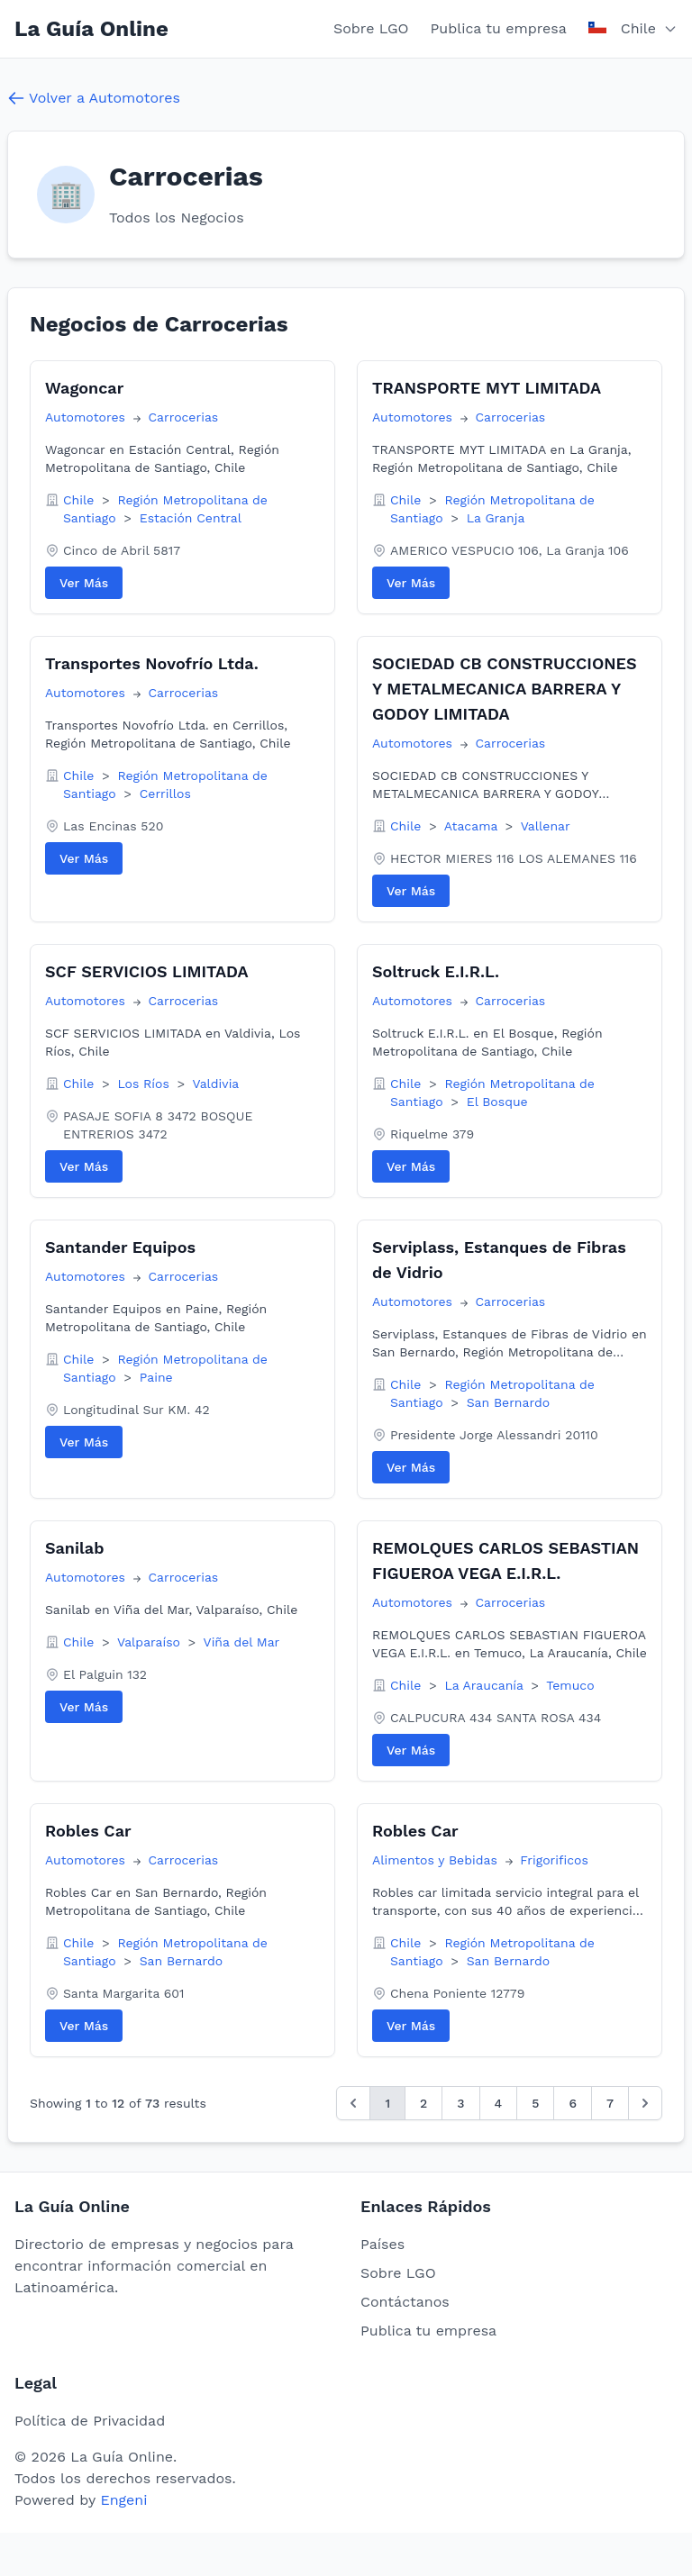 This screenshot has width=692, height=2576. I want to click on Política de Privacidad, so click(89, 2420).